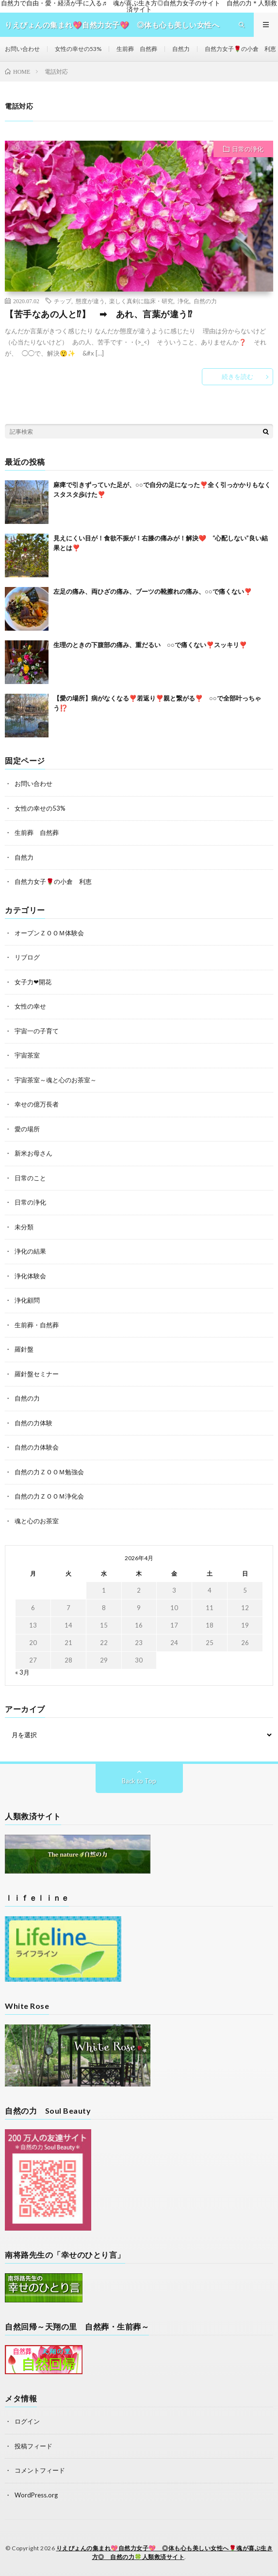 The image size is (278, 2576). Describe the element at coordinates (62, 301) in the screenshot. I see `チップ` at that location.